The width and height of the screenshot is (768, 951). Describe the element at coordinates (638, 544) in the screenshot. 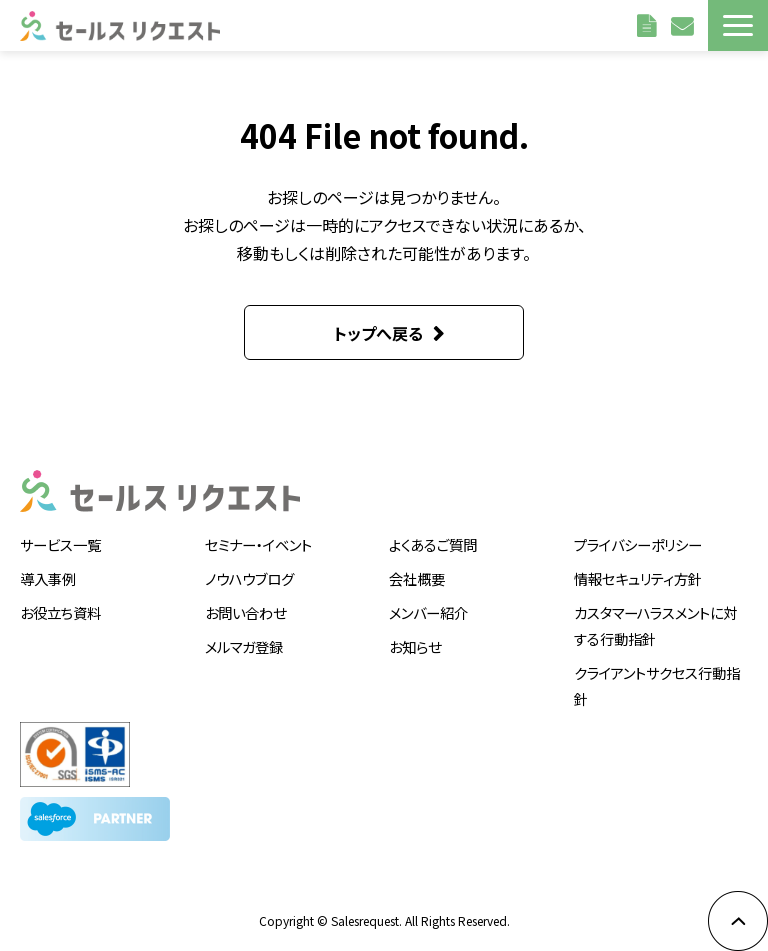

I see `プライバシーポリシー` at that location.